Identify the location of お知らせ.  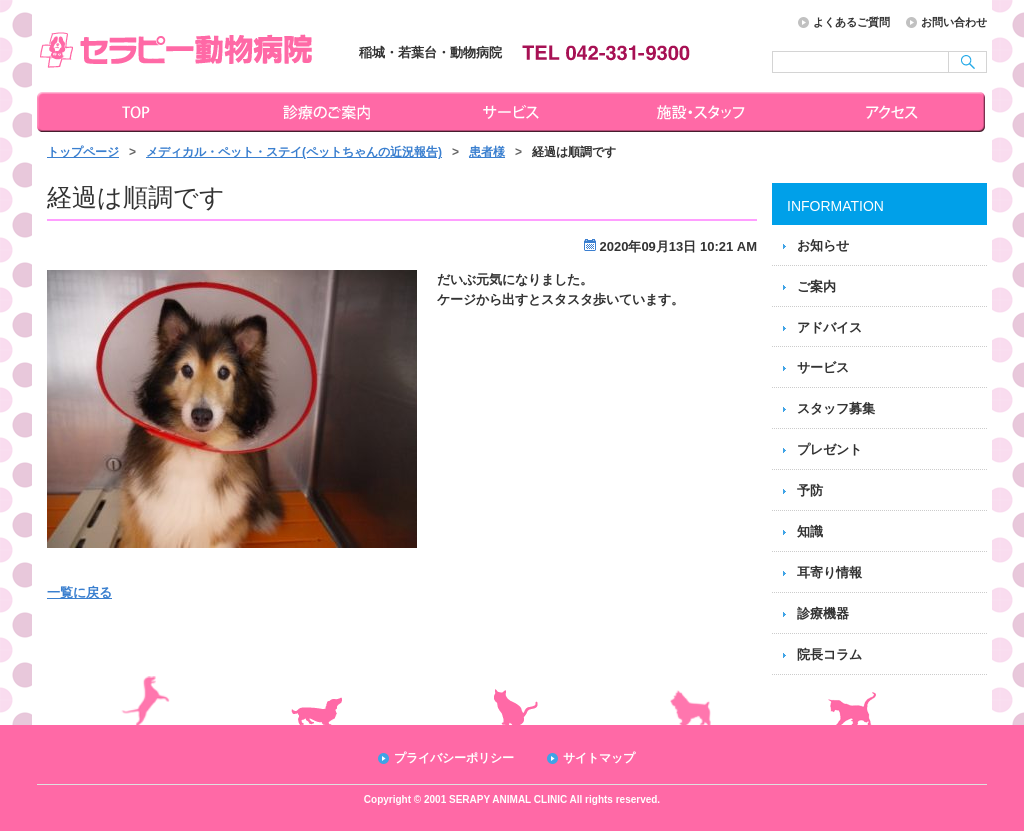
(823, 245).